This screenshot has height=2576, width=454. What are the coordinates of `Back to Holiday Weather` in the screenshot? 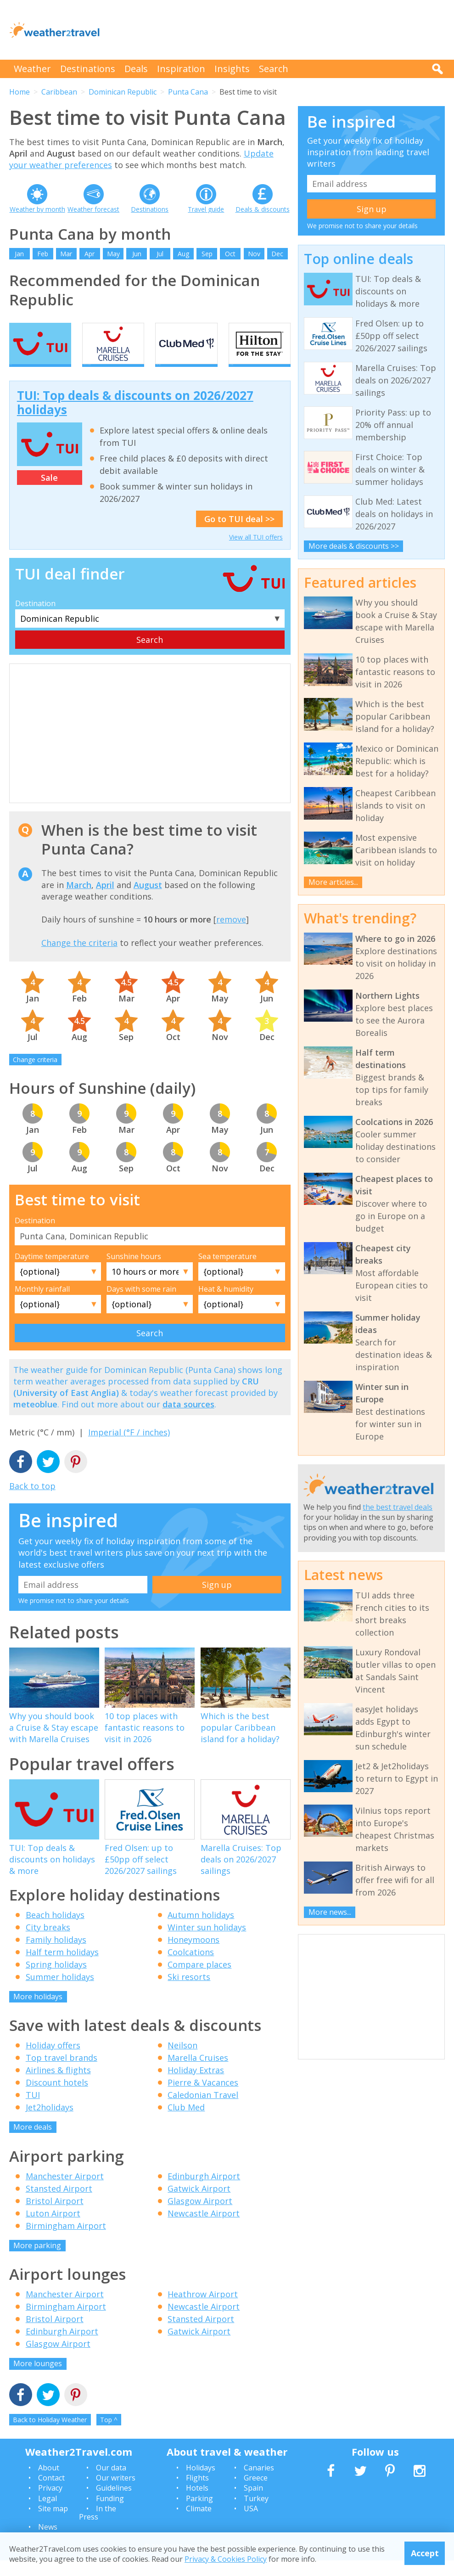 It's located at (50, 2435).